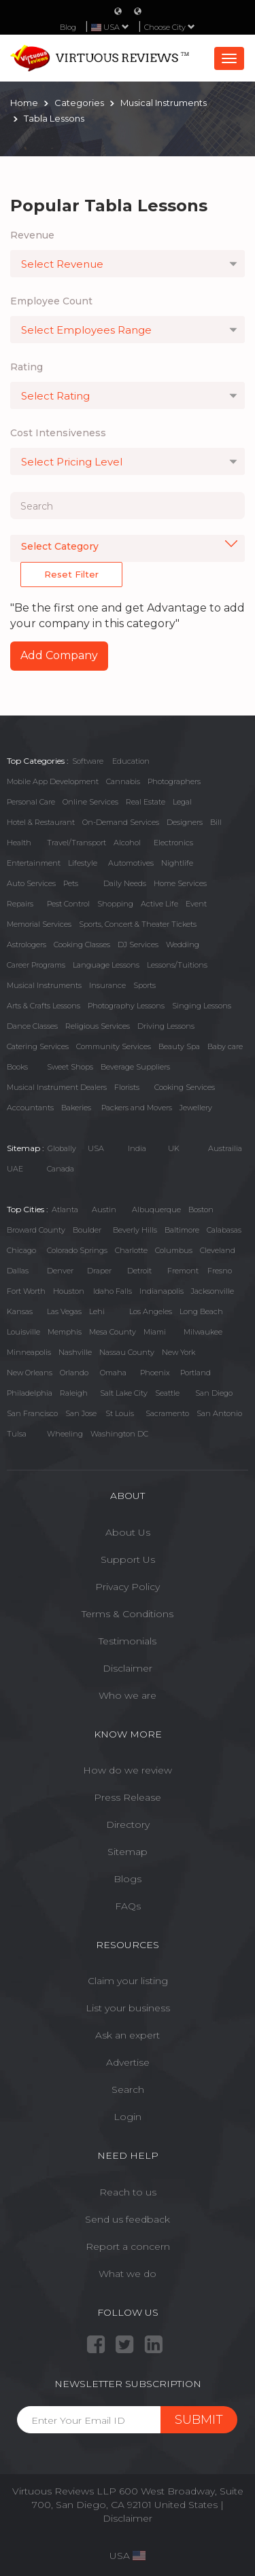 The image size is (255, 2576). I want to click on Ask an expert, so click(127, 2035).